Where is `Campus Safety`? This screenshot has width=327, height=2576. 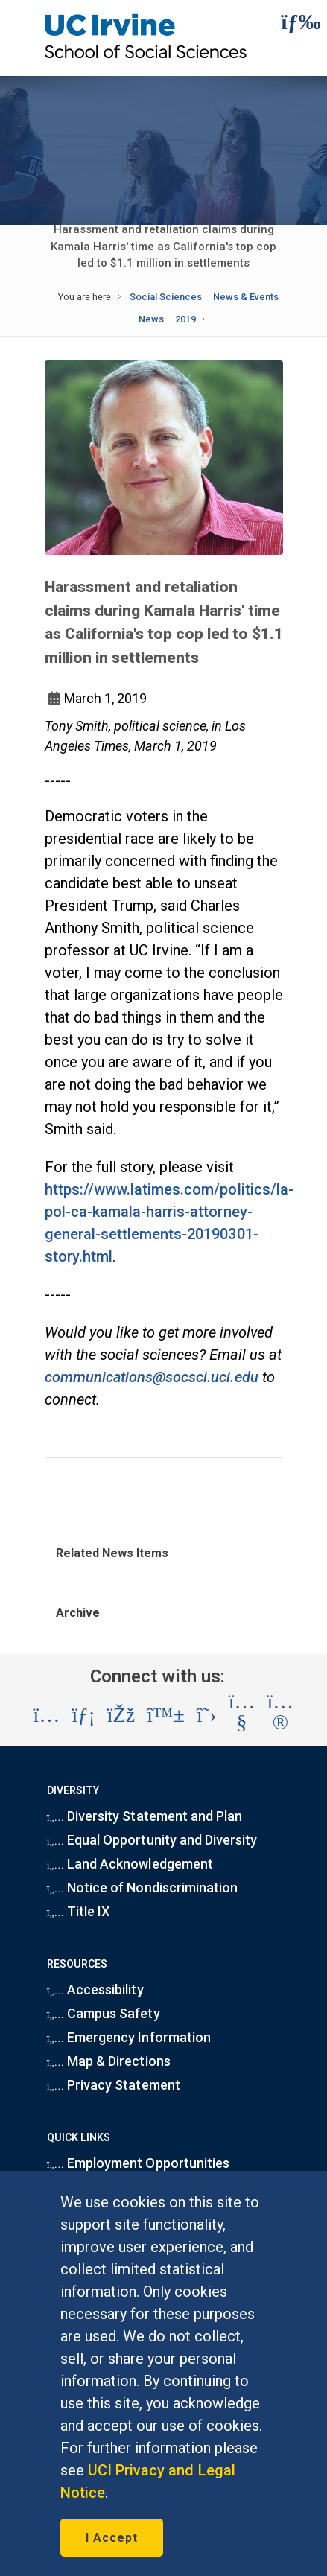
Campus Safety is located at coordinates (103, 2013).